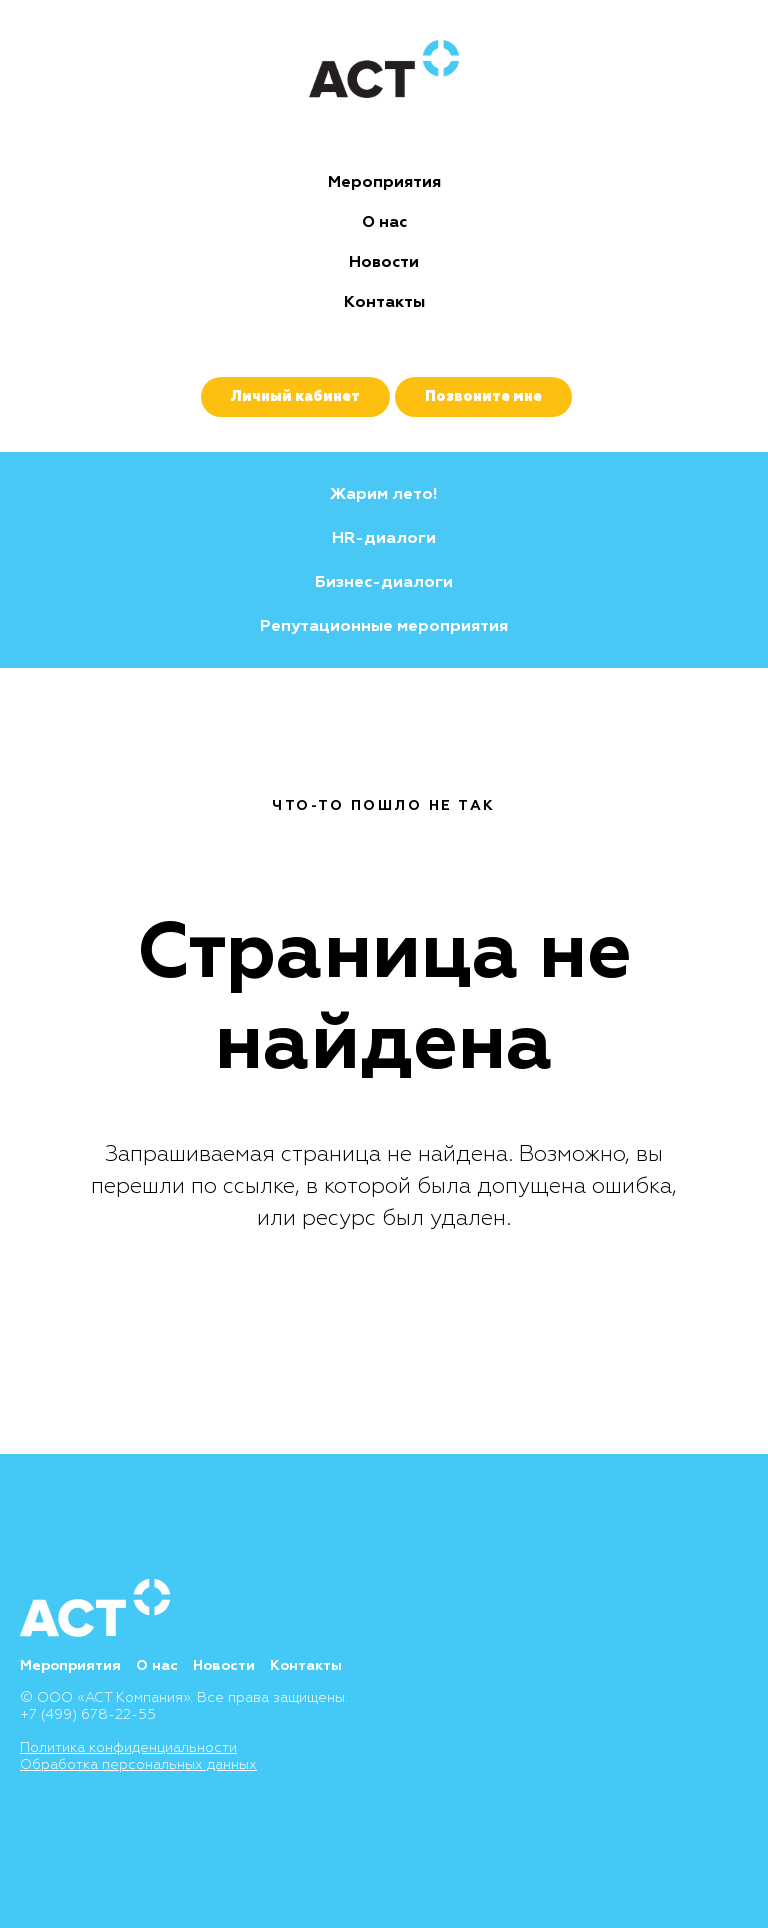 The image size is (768, 1928). I want to click on HR-диалоги, so click(384, 538).